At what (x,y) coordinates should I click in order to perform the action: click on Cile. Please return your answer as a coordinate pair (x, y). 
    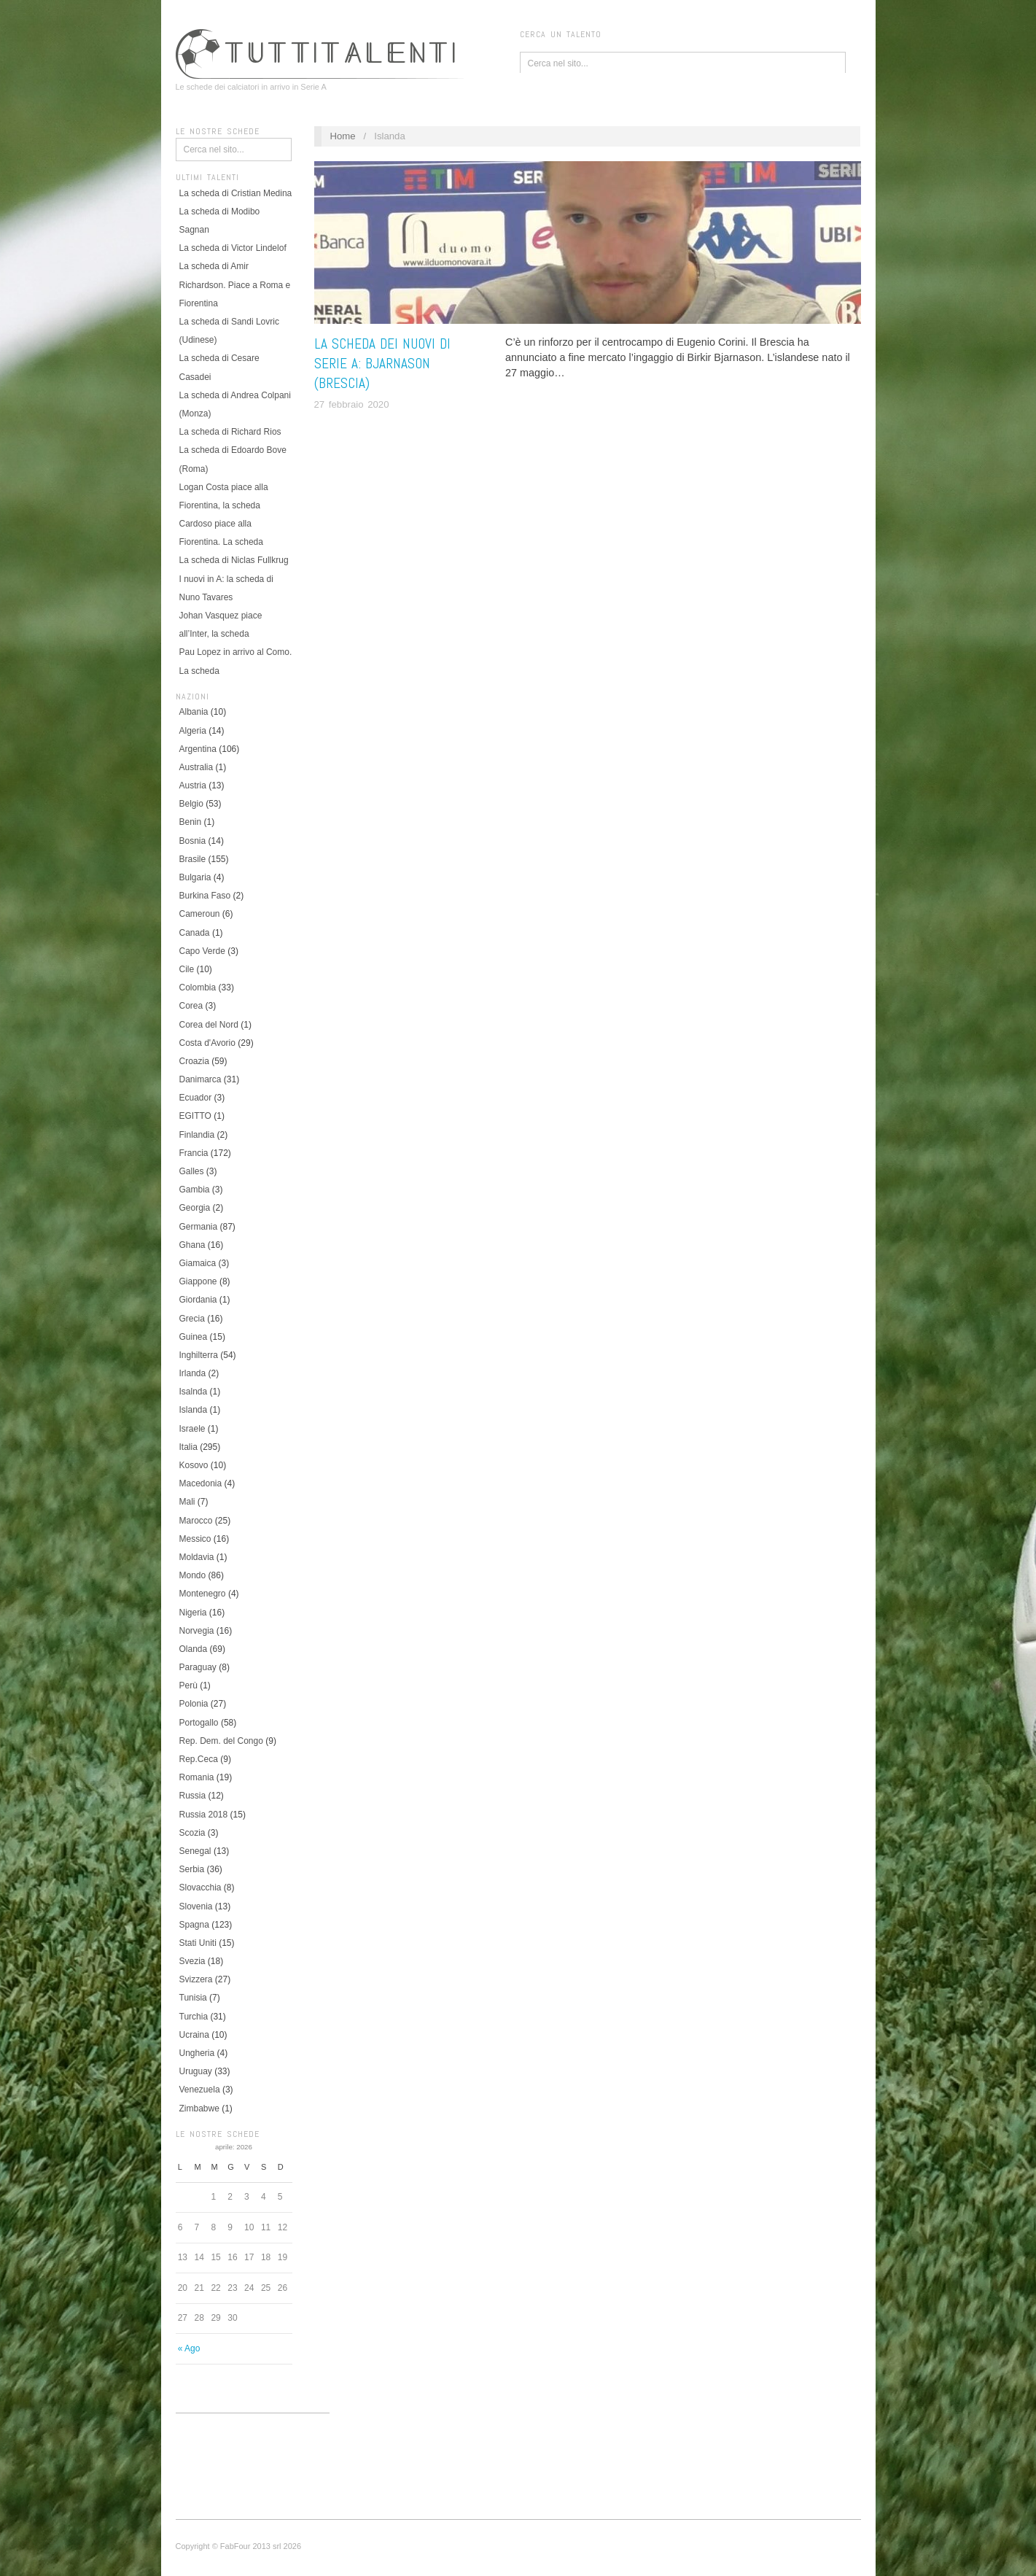
    Looking at the image, I should click on (187, 969).